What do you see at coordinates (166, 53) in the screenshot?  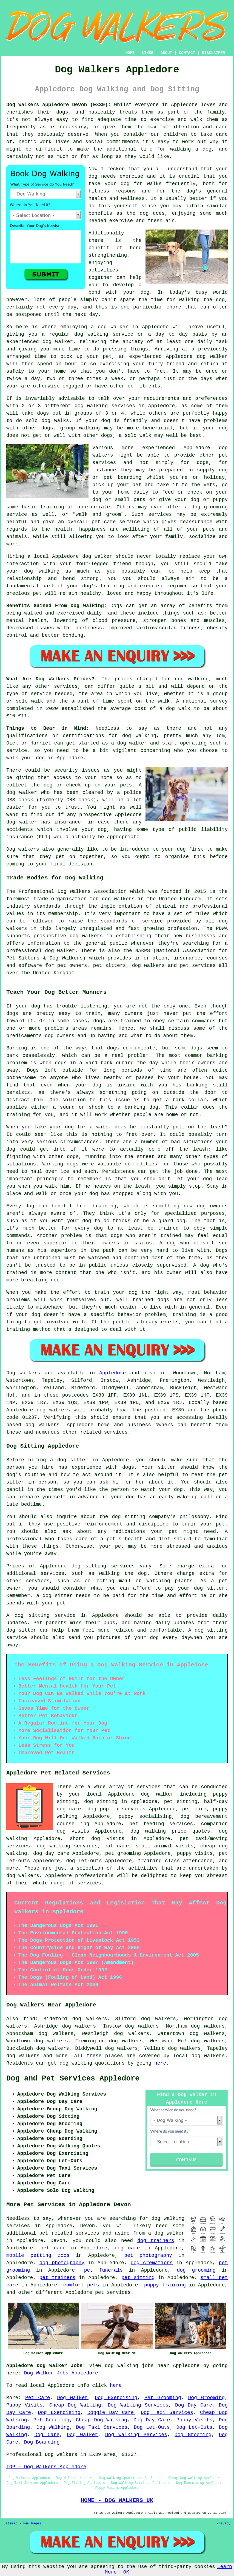 I see `ABOUT` at bounding box center [166, 53].